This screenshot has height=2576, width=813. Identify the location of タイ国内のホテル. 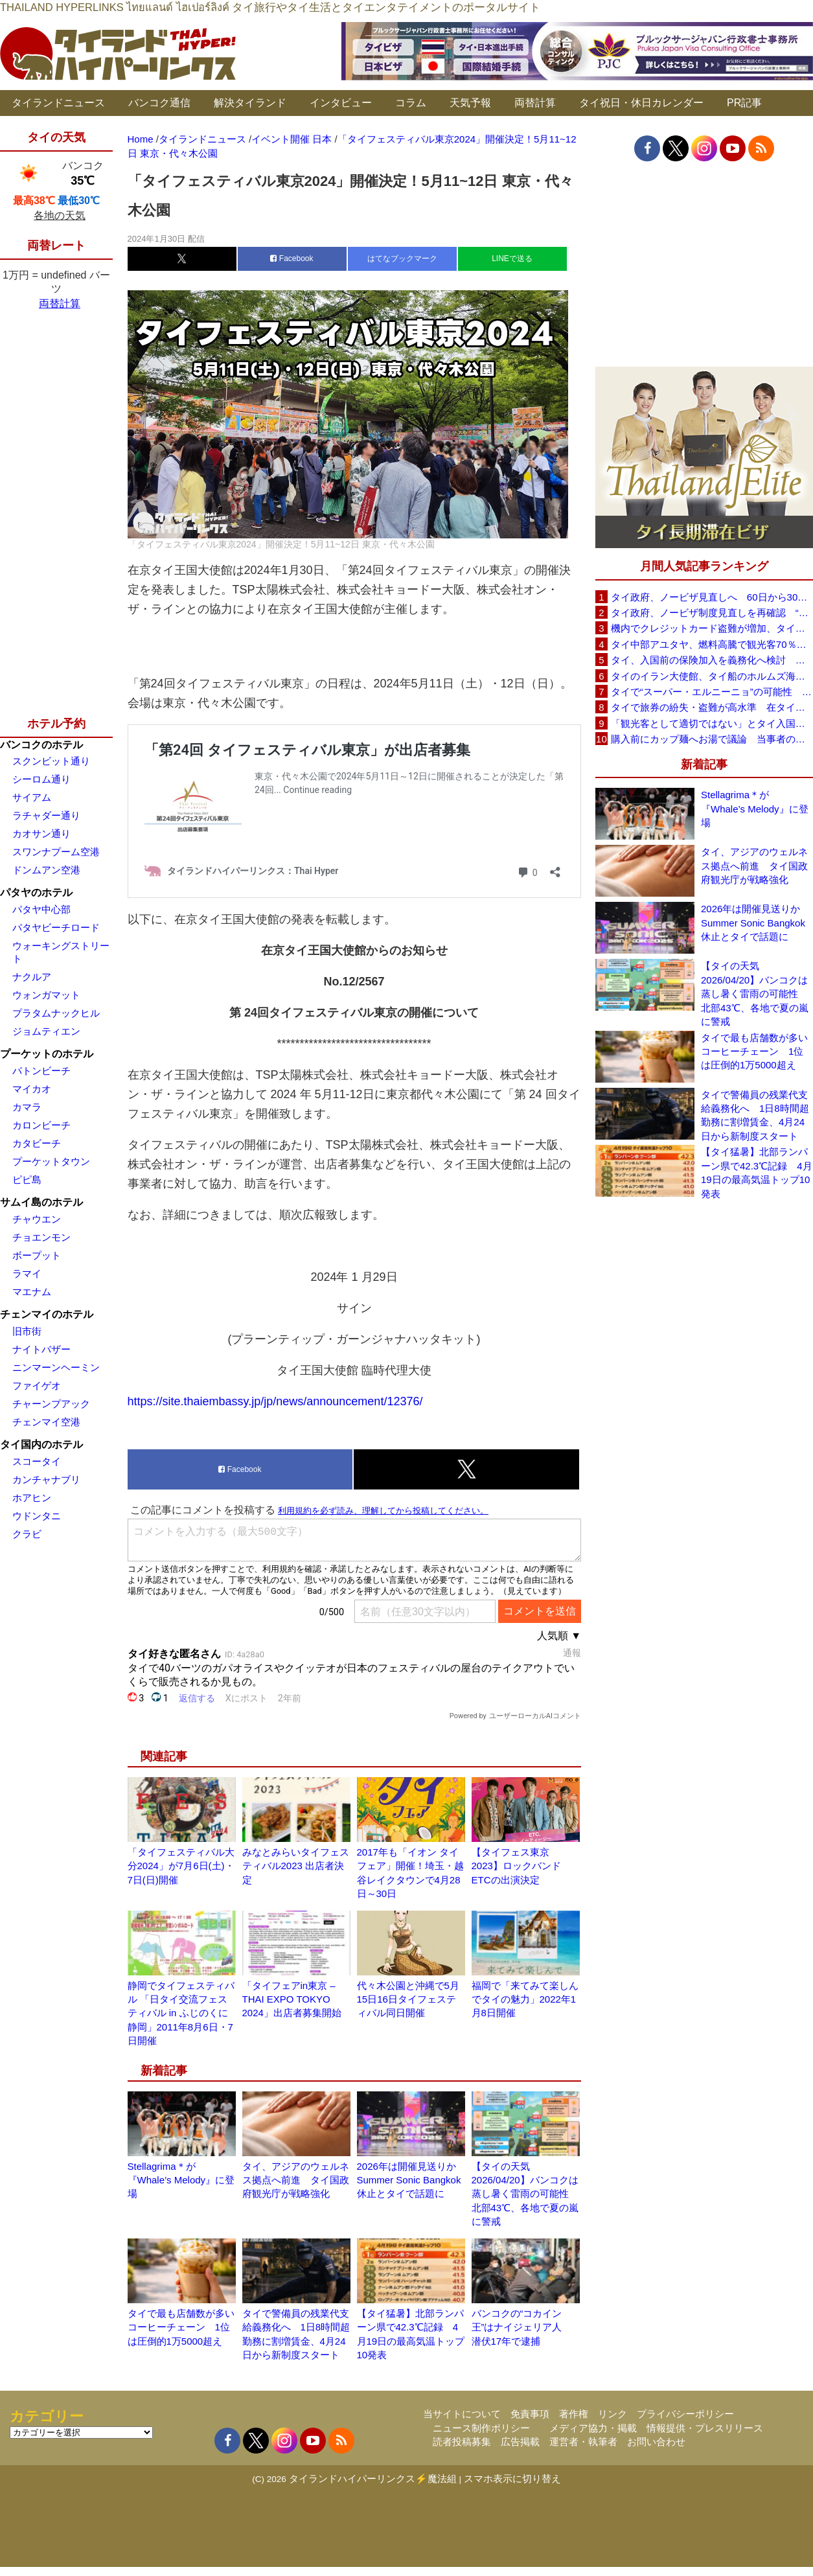
(41, 1444).